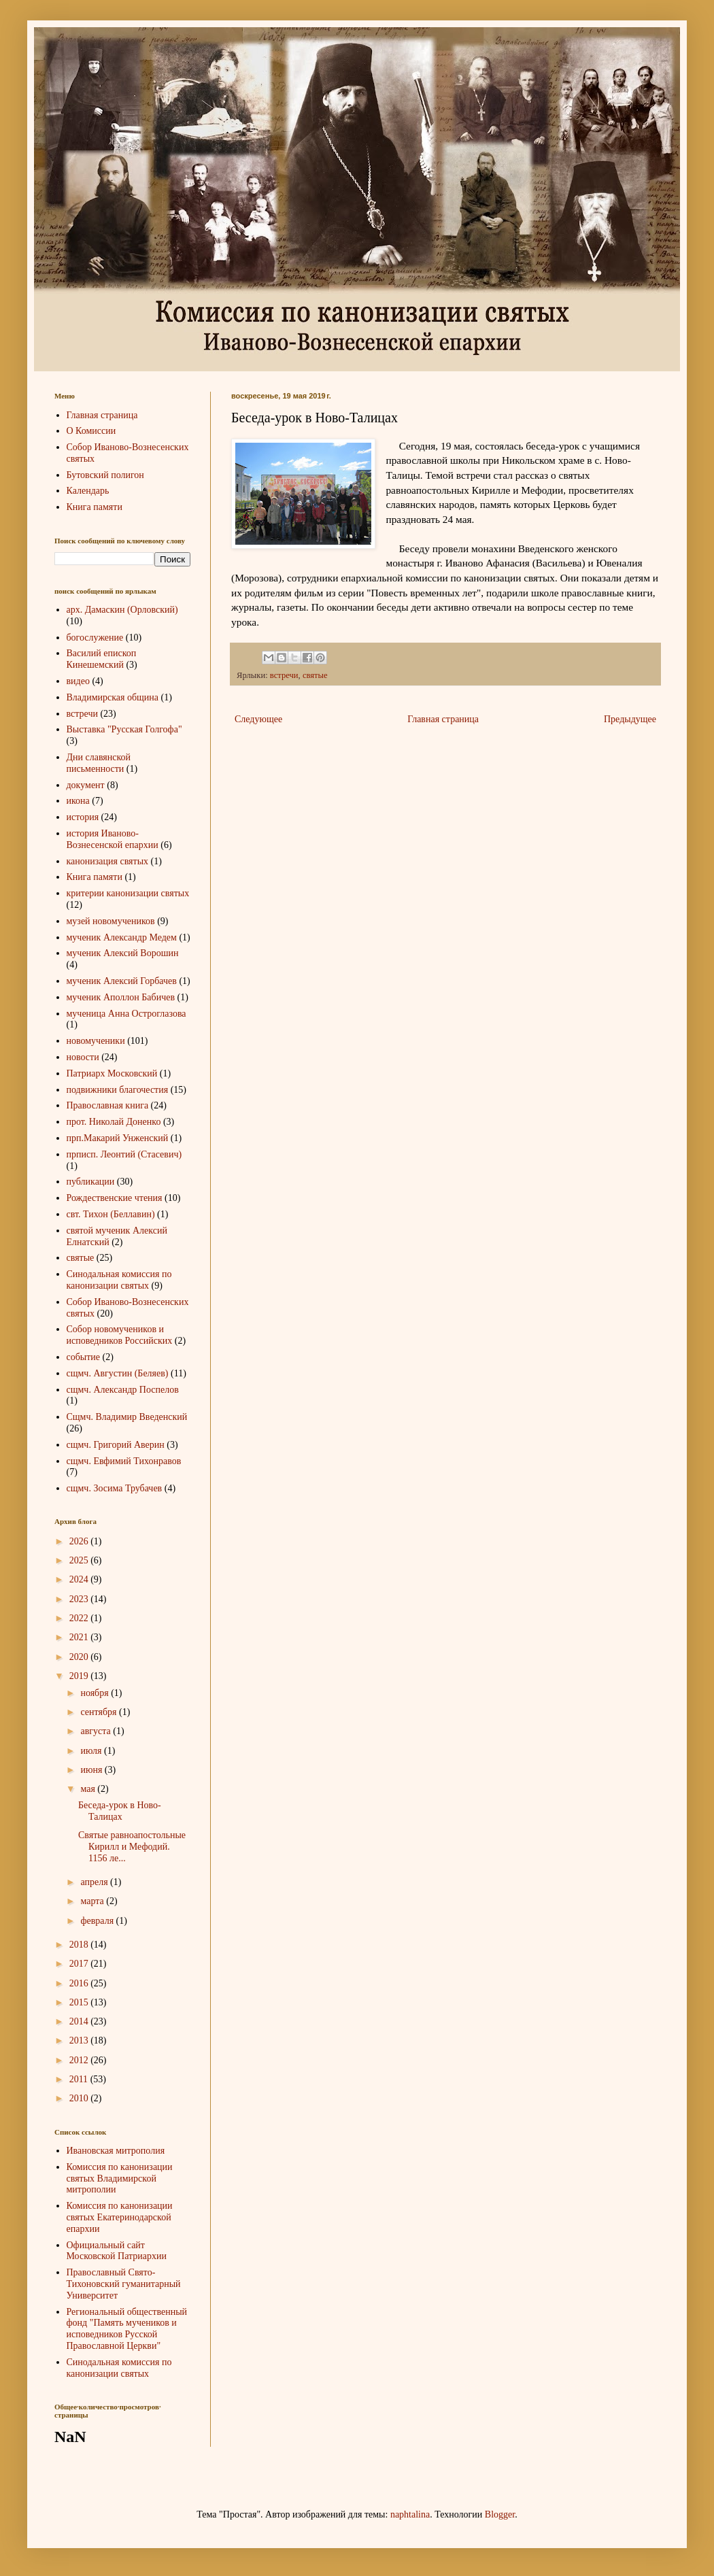  Describe the element at coordinates (80, 1983) in the screenshot. I see `2016` at that location.